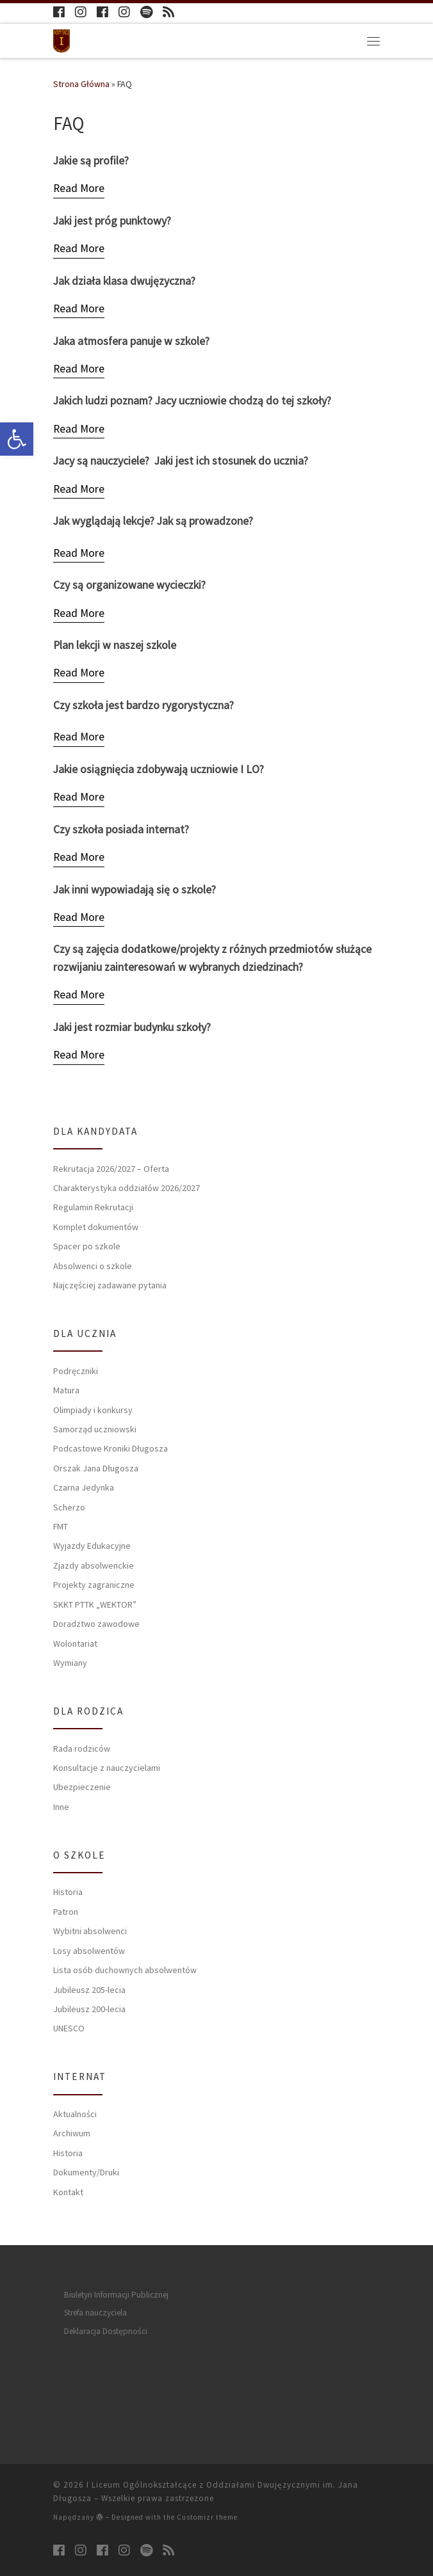  Describe the element at coordinates (89, 2009) in the screenshot. I see `Jubileusz 200-lecia` at that location.